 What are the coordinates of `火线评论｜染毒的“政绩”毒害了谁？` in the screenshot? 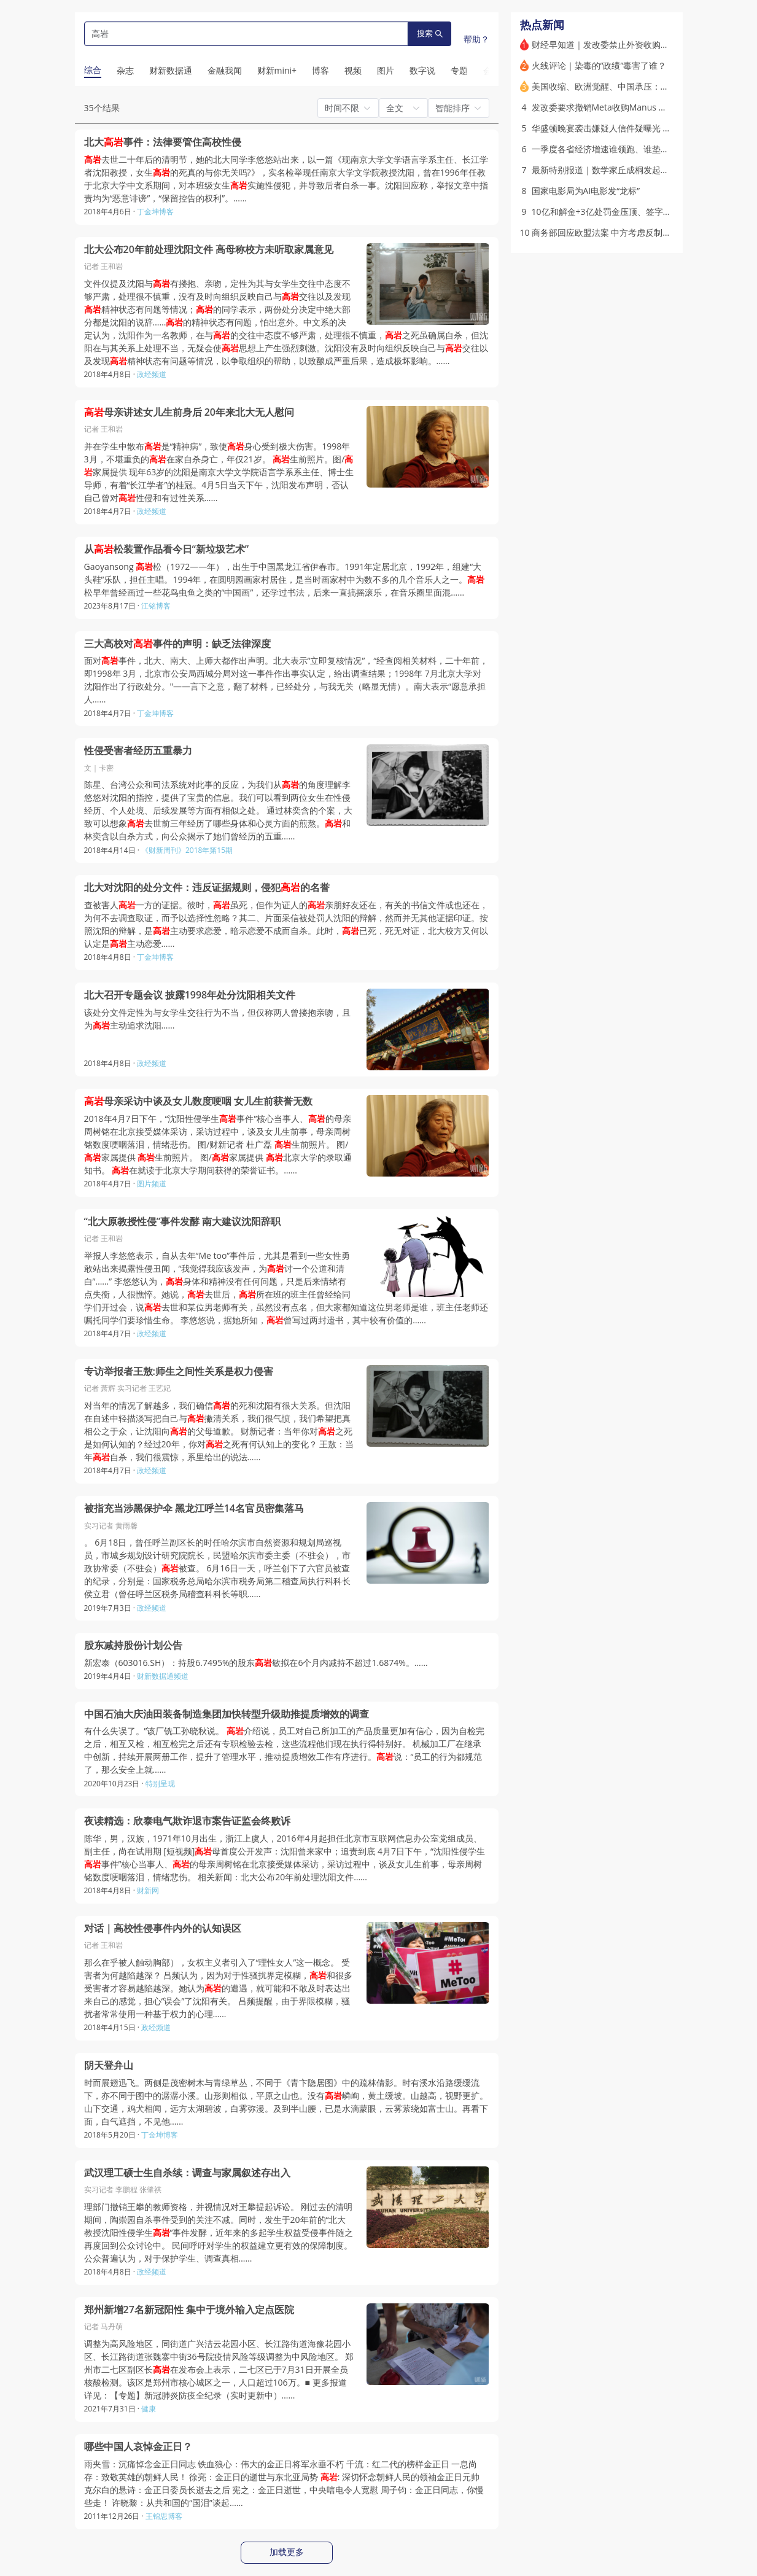 It's located at (599, 65).